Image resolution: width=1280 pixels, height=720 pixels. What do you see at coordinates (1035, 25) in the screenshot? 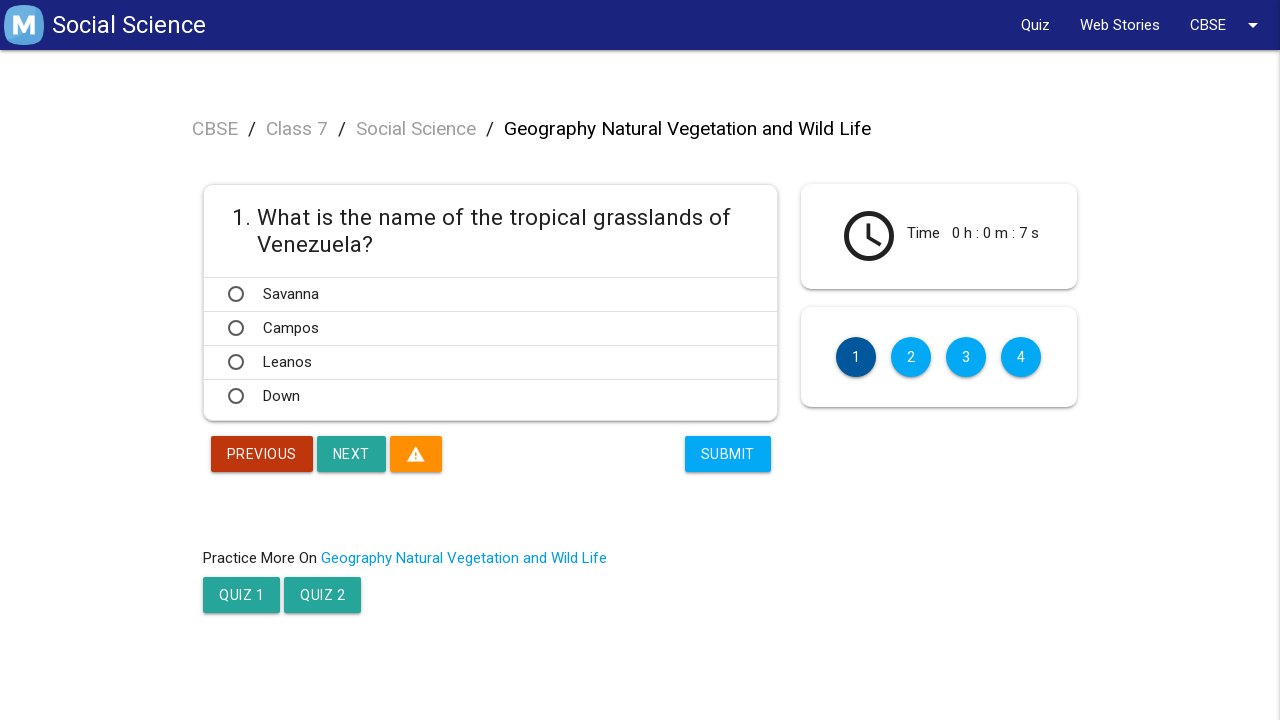
I see `Quiz` at bounding box center [1035, 25].